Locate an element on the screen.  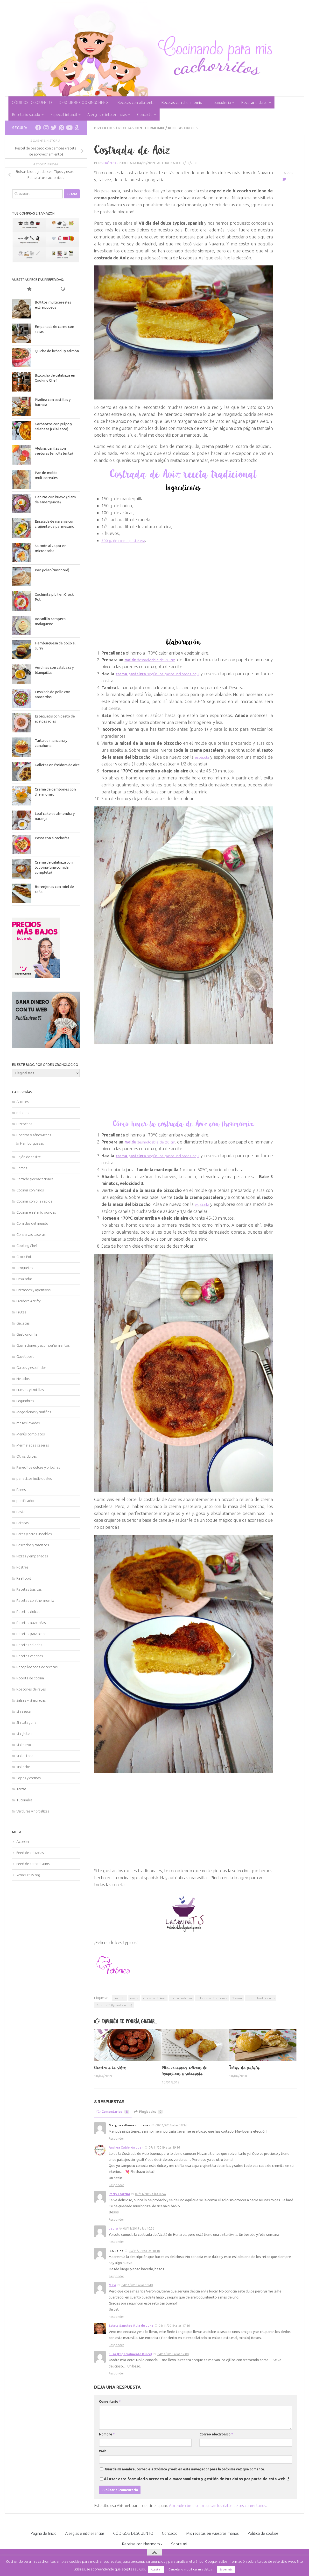
sin leche is located at coordinates (23, 1767).